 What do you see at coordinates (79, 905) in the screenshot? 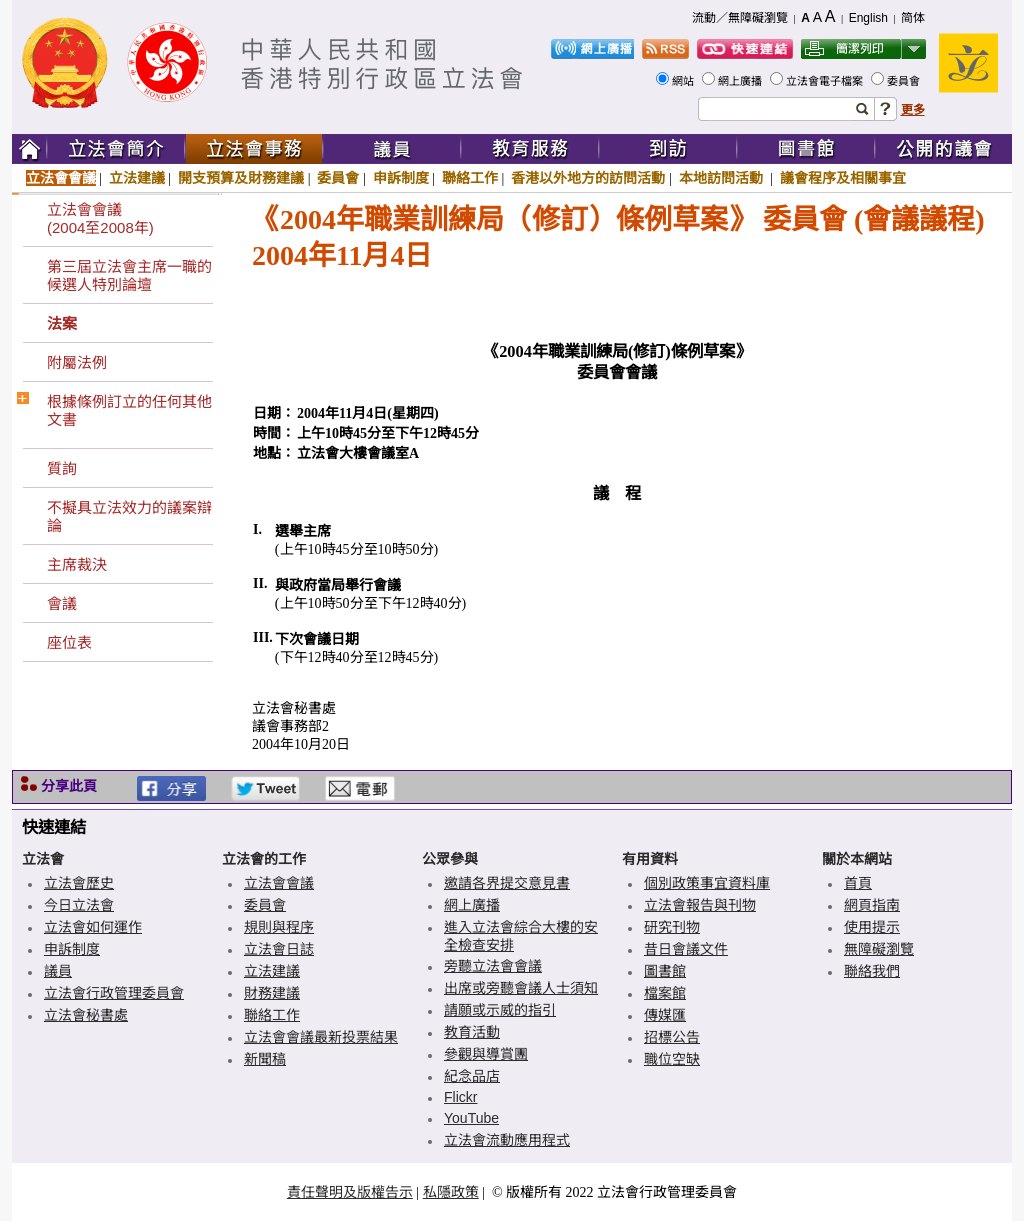
I see `今日立法會` at bounding box center [79, 905].